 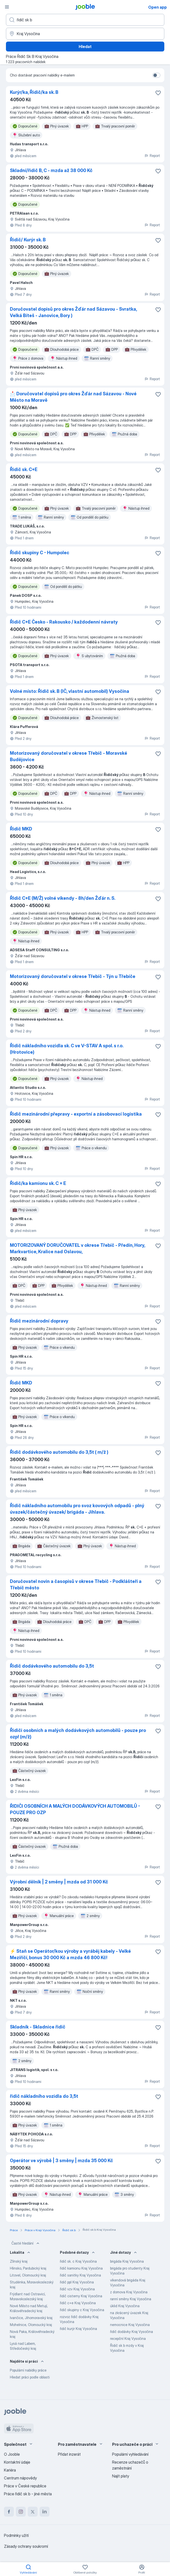 I want to click on ranní směny Kraj Vysočina, so click(x=130, y=2299).